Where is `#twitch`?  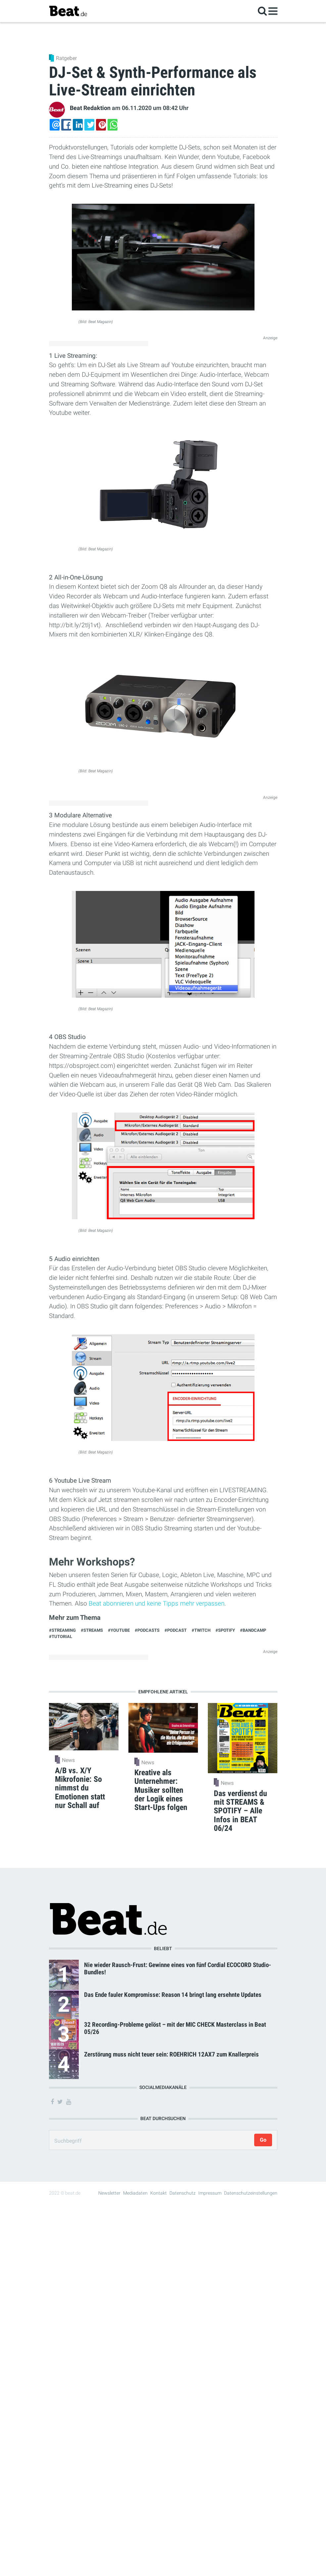 #twitch is located at coordinates (201, 1630).